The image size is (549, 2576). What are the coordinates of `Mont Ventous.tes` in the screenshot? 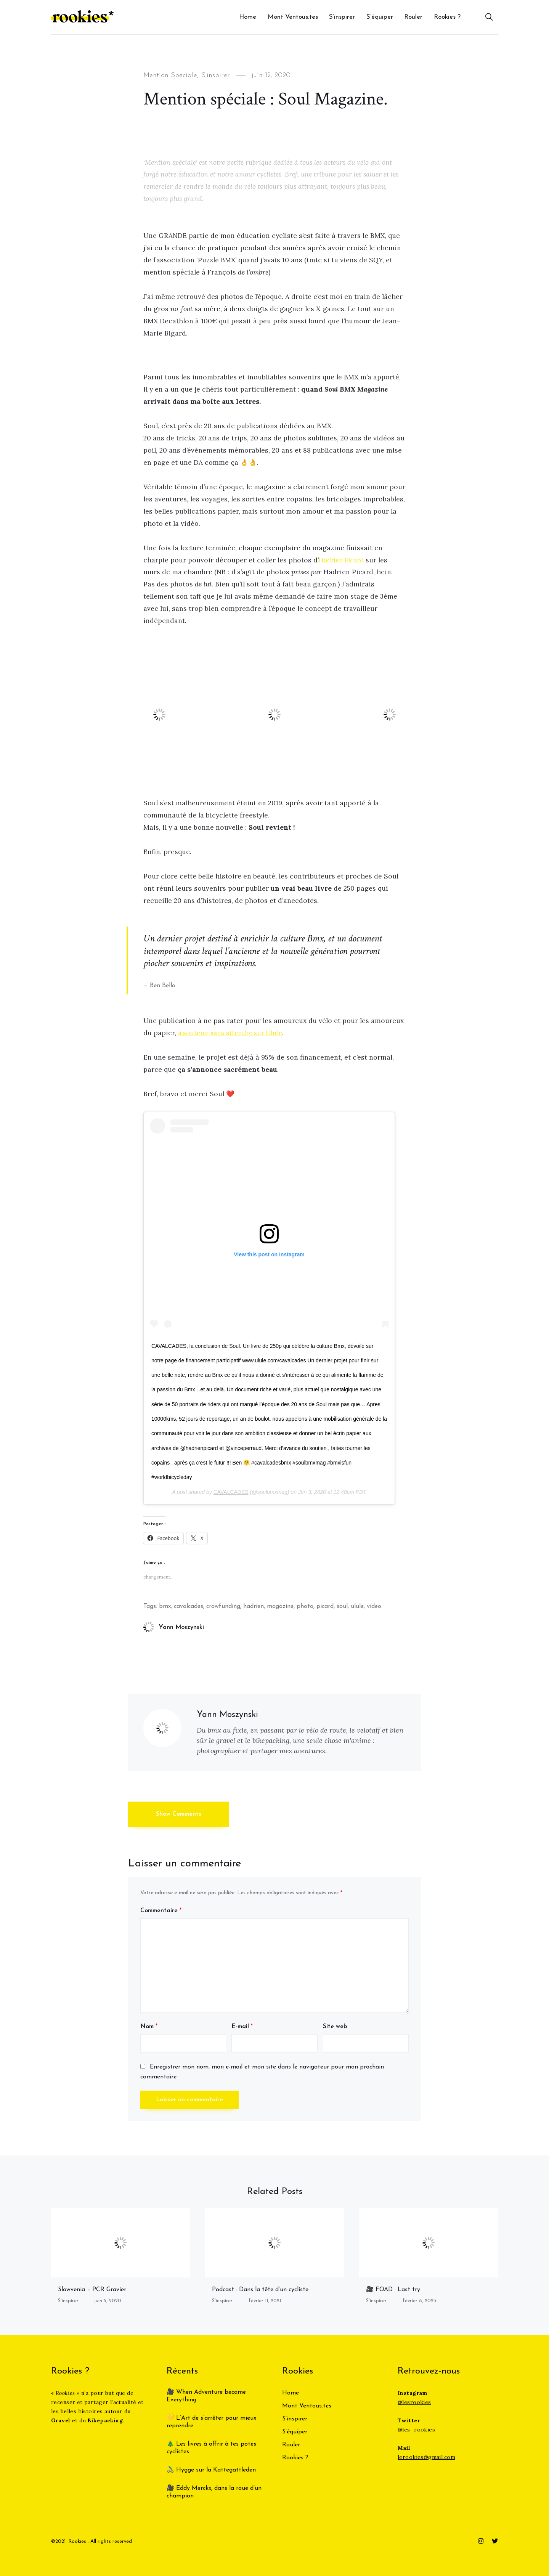 It's located at (293, 17).